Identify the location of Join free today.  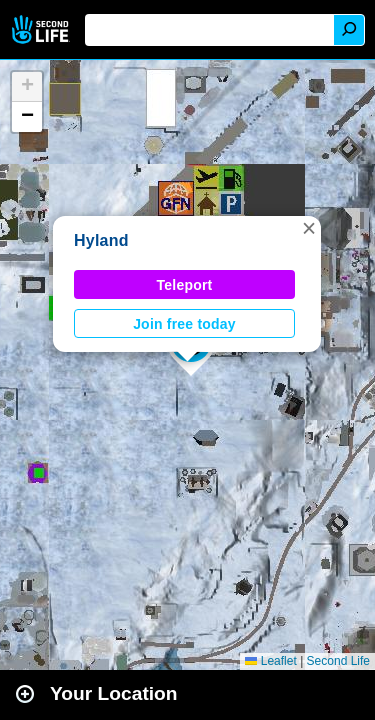
(184, 324).